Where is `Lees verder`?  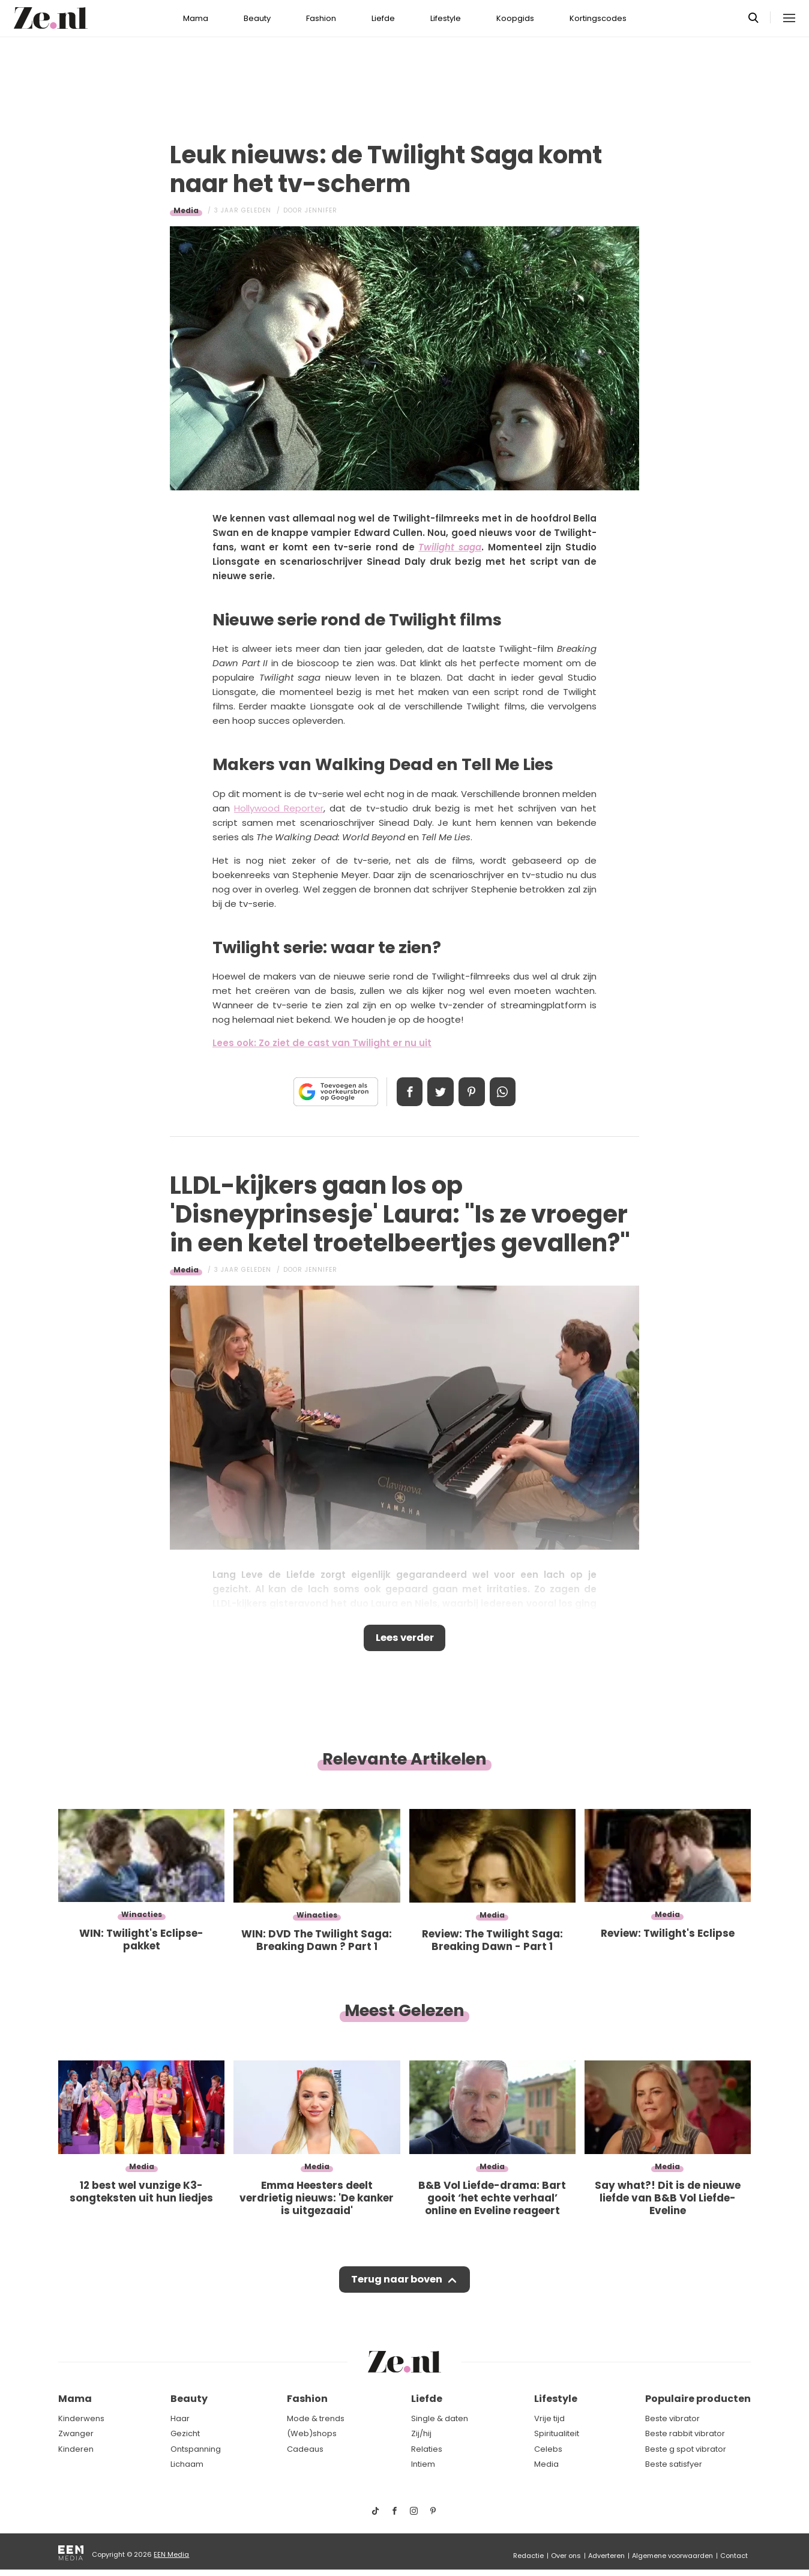 Lees verder is located at coordinates (404, 1639).